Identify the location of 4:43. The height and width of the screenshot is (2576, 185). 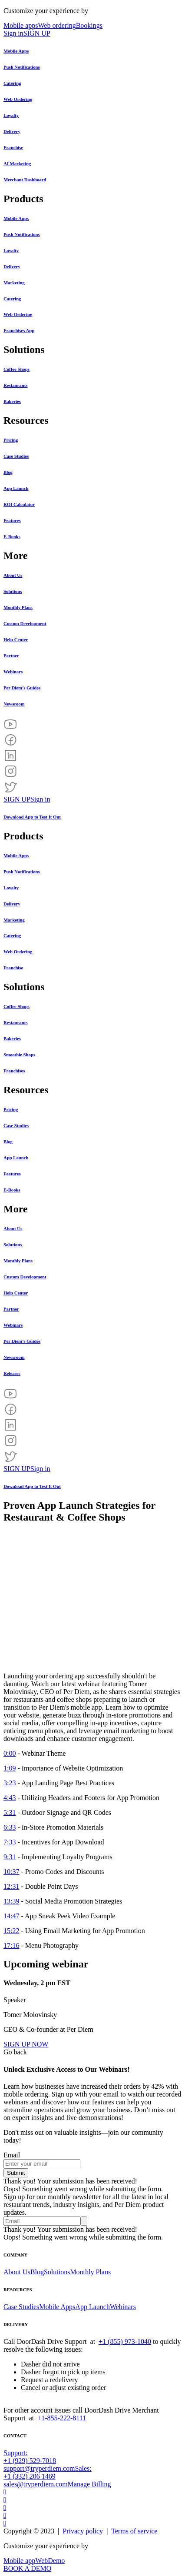
(9, 1797).